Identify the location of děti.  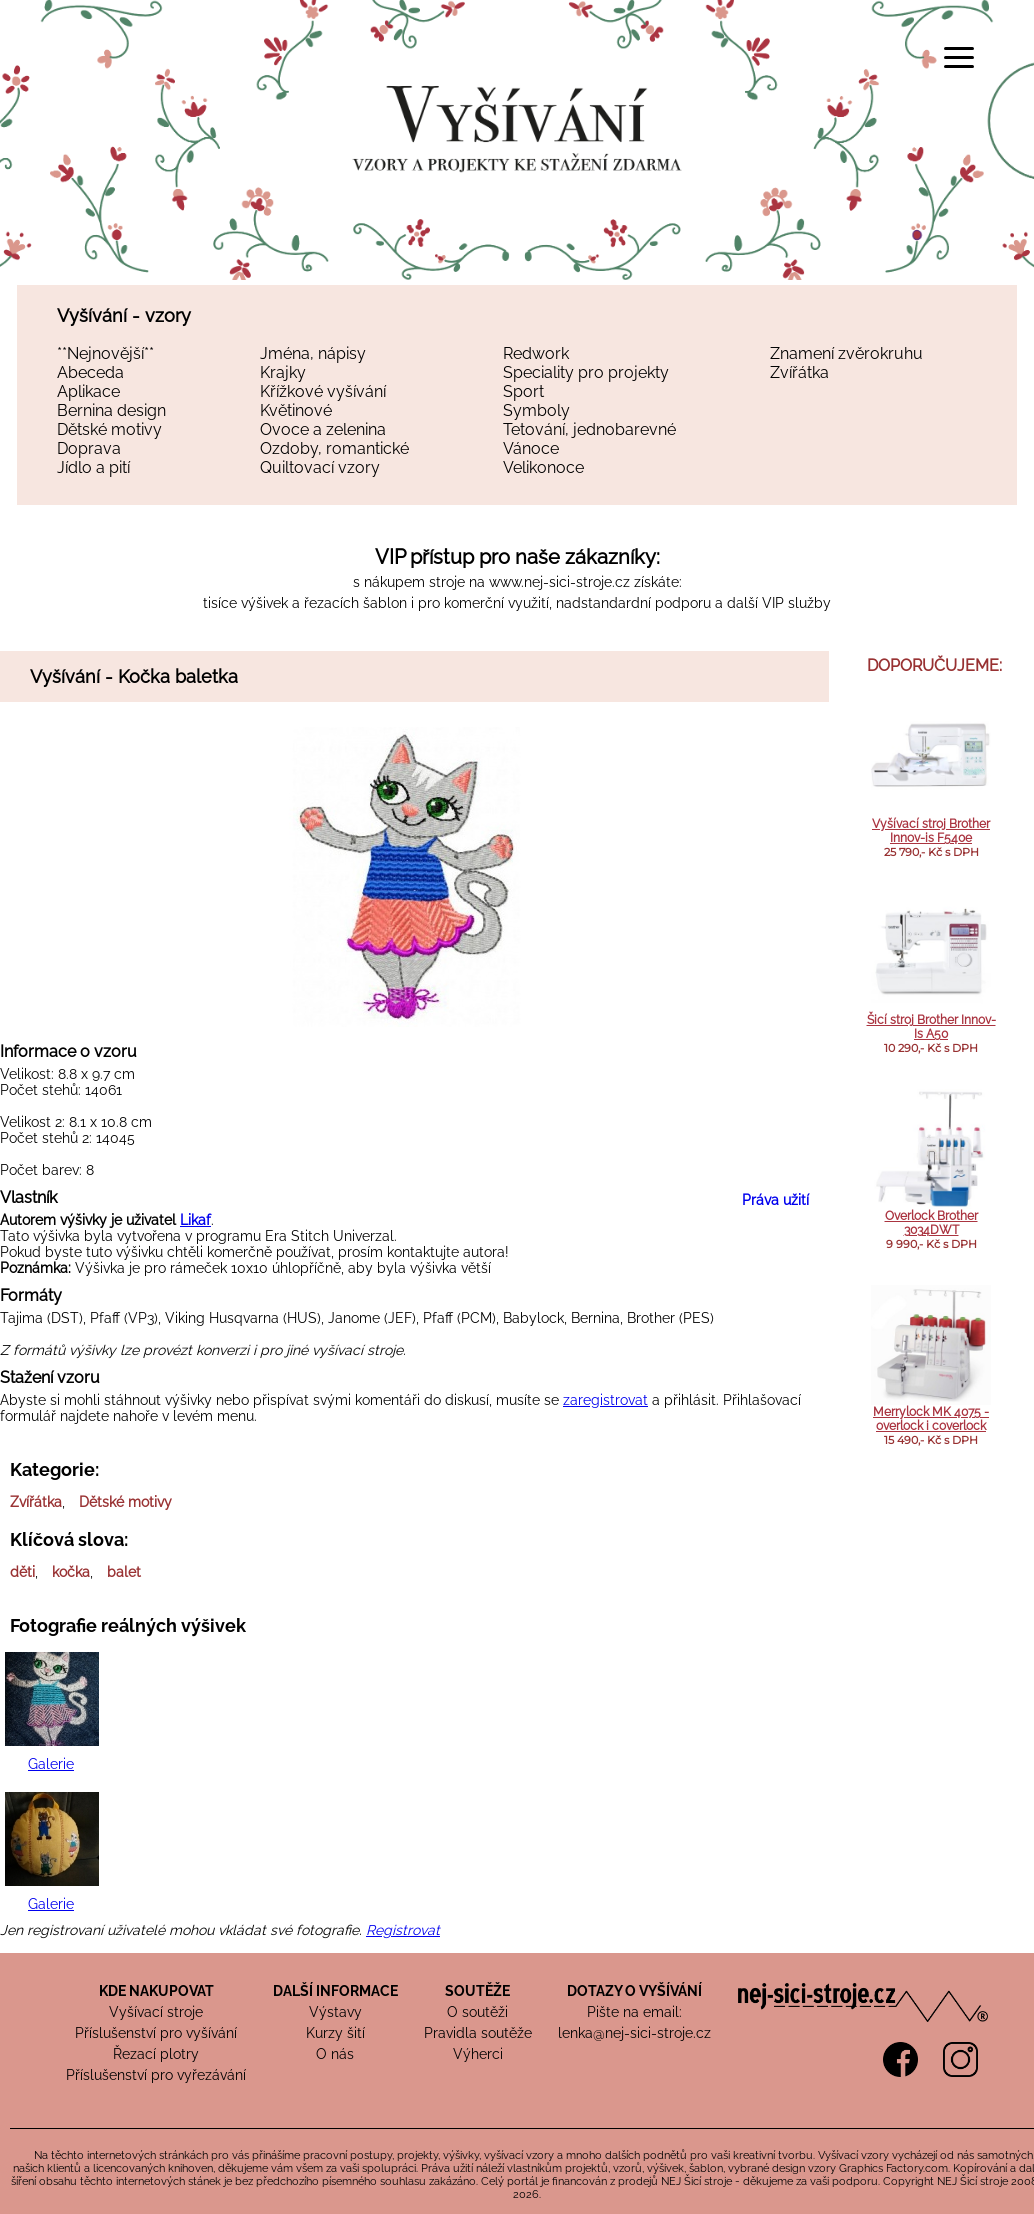
(22, 1572).